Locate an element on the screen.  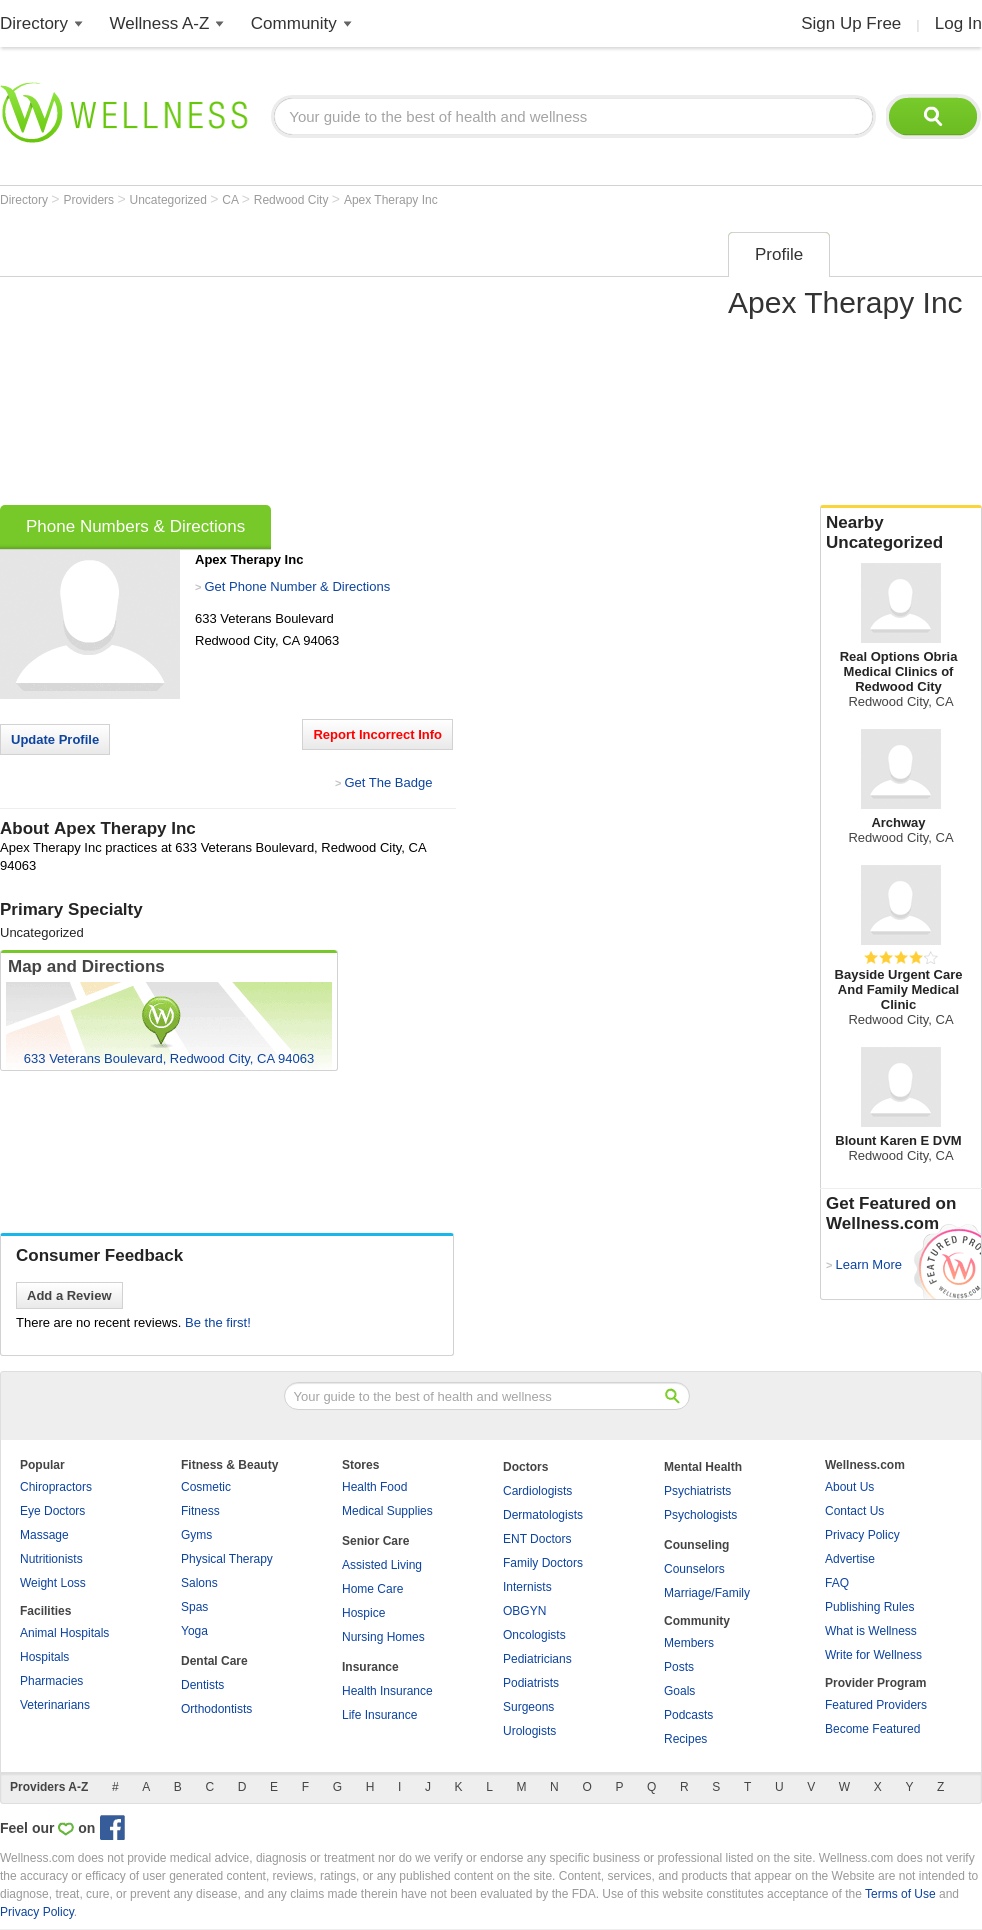
Become Featured is located at coordinates (872, 1729).